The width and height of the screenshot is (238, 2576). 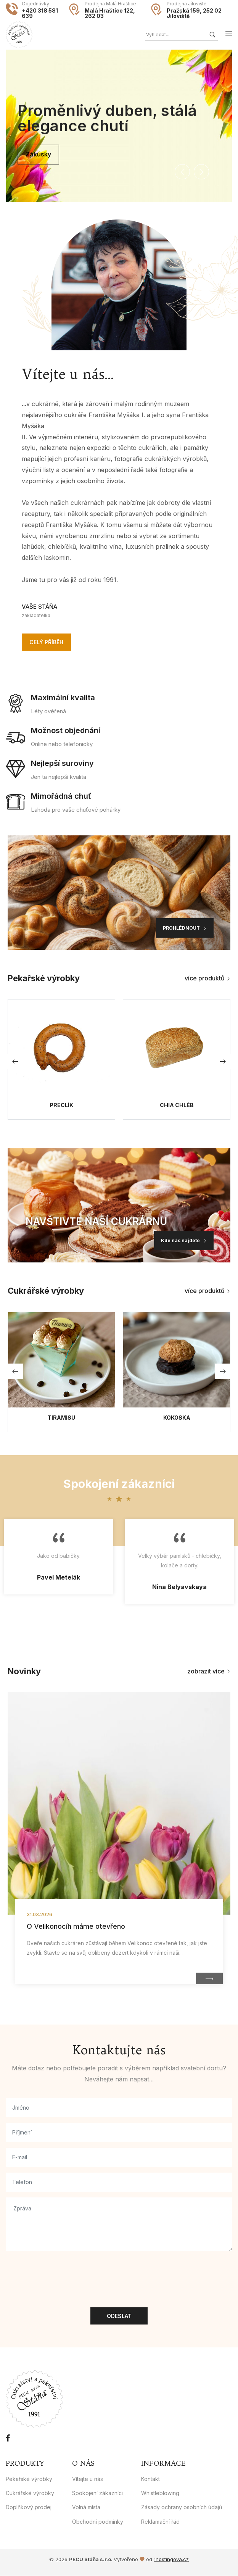 What do you see at coordinates (177, 1105) in the screenshot?
I see `Chia chléb` at bounding box center [177, 1105].